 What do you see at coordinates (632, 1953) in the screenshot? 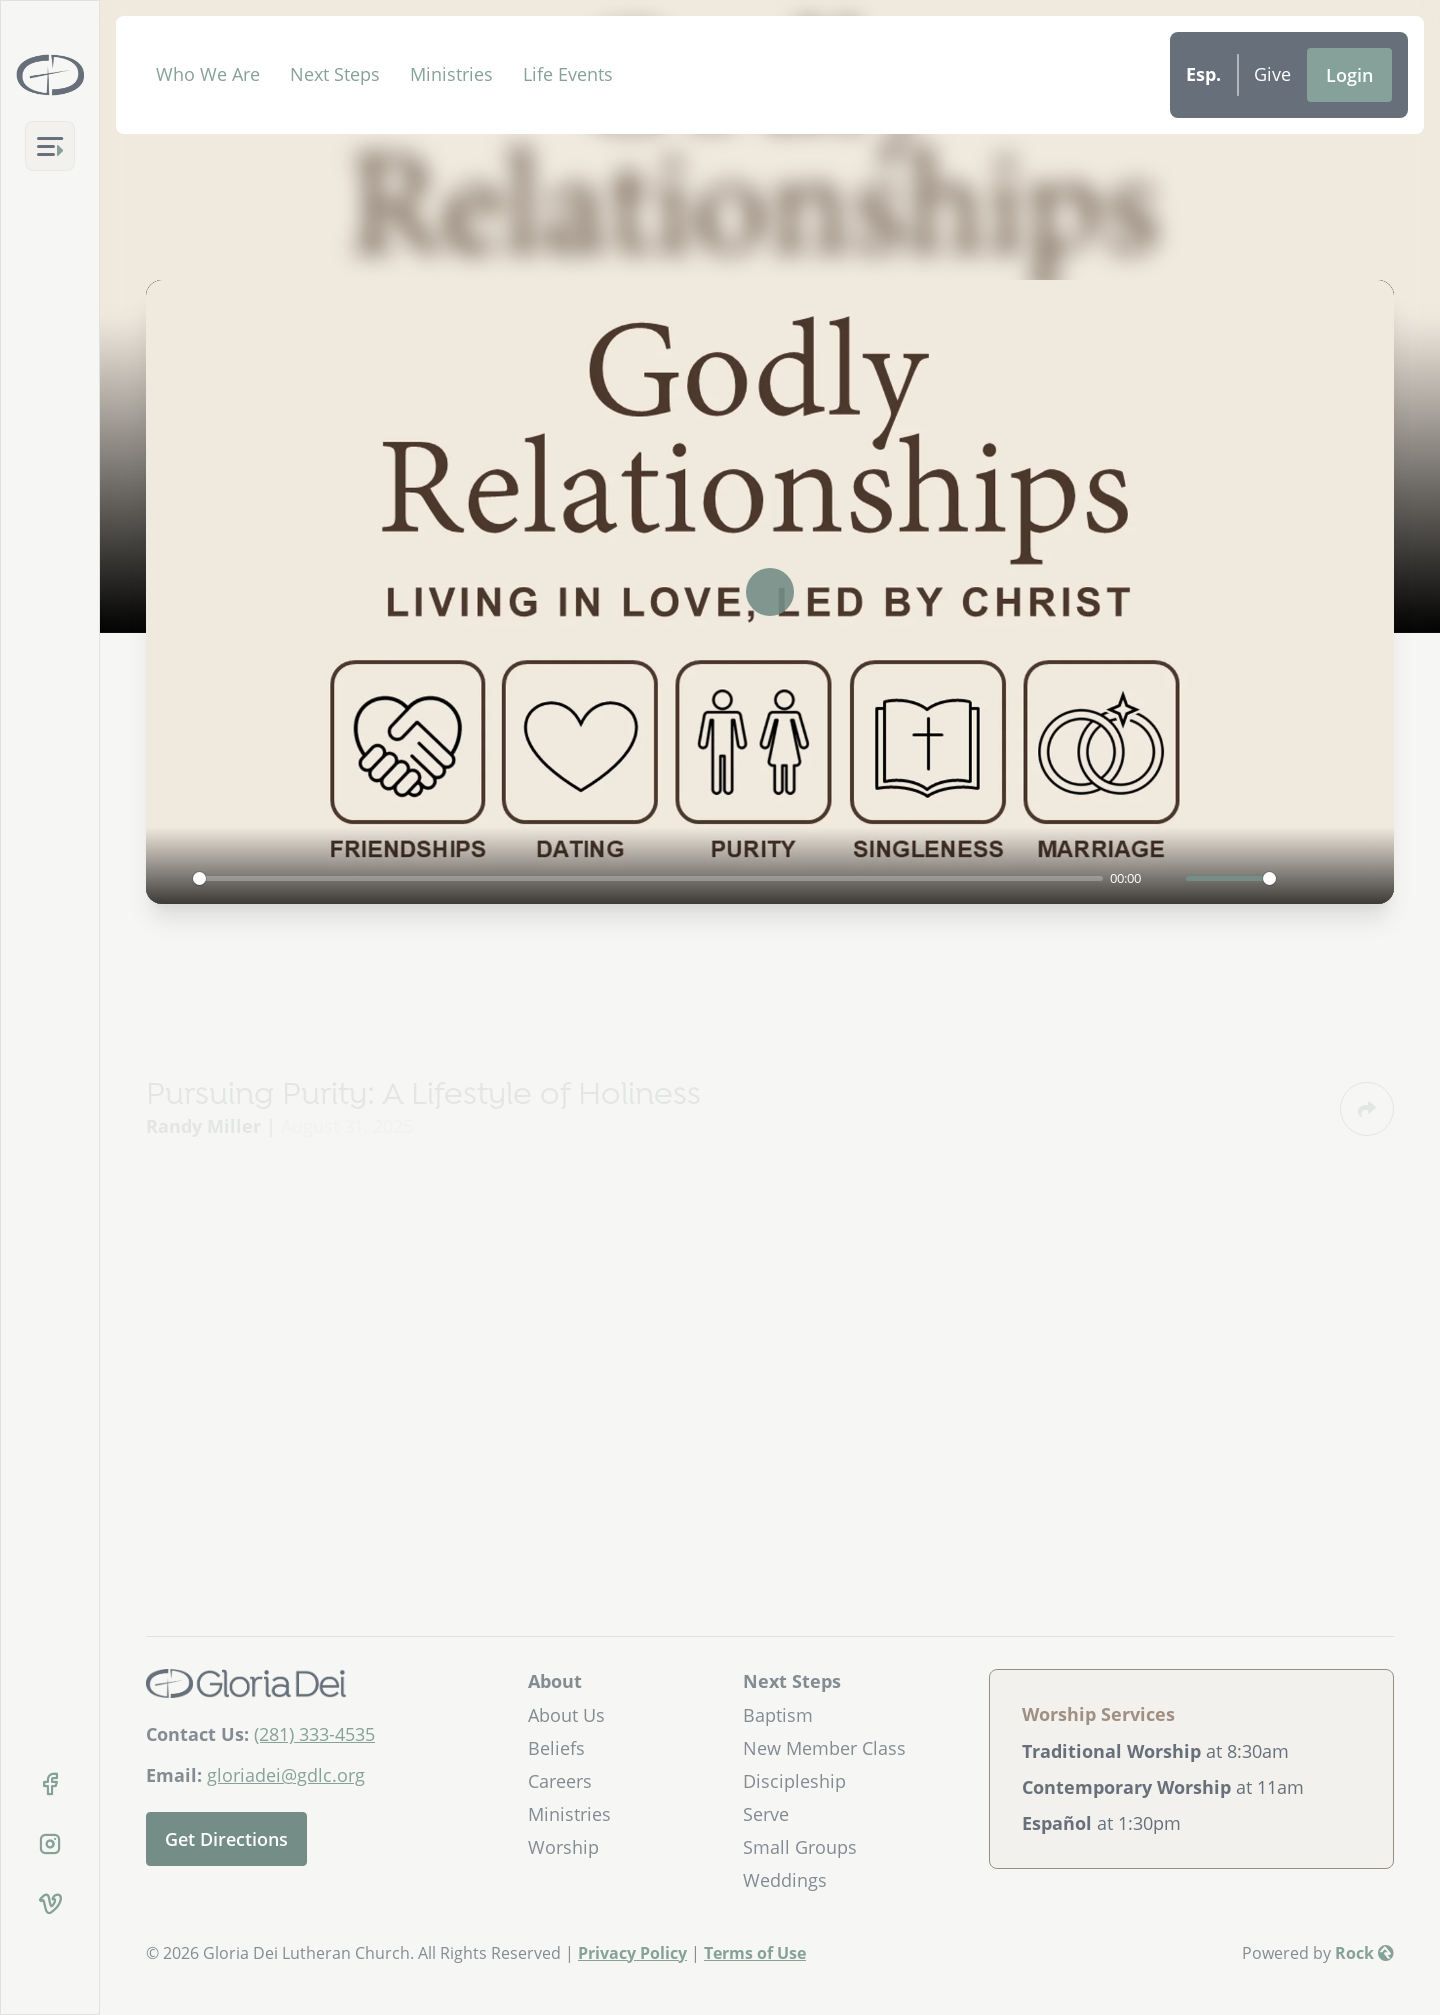
I see `Privacy Policy` at bounding box center [632, 1953].